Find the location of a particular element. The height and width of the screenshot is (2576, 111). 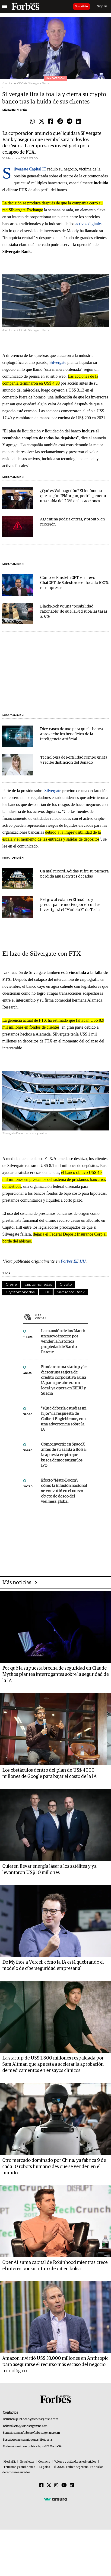

info@forbesargentina.com is located at coordinates (31, 2426).